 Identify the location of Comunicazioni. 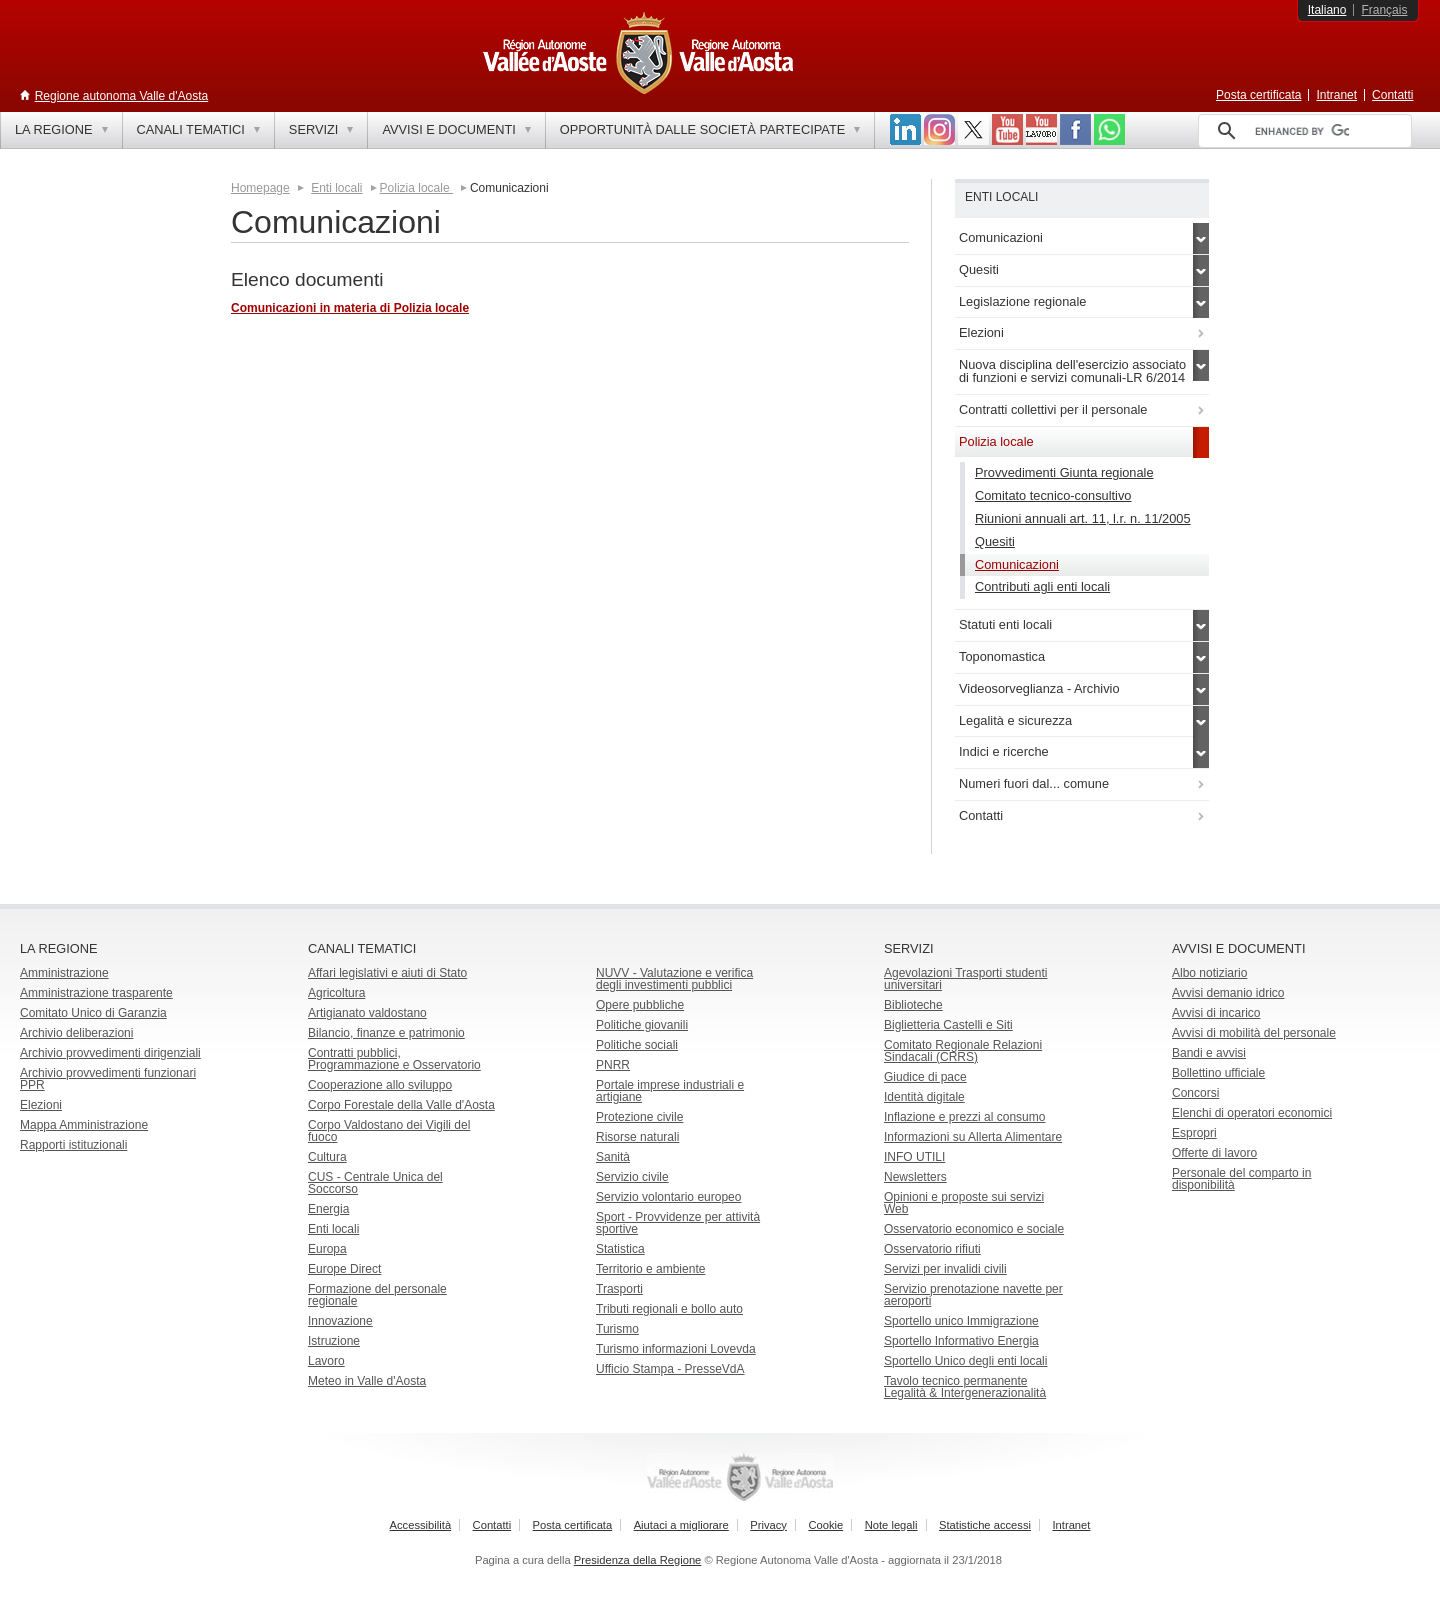
(1017, 564).